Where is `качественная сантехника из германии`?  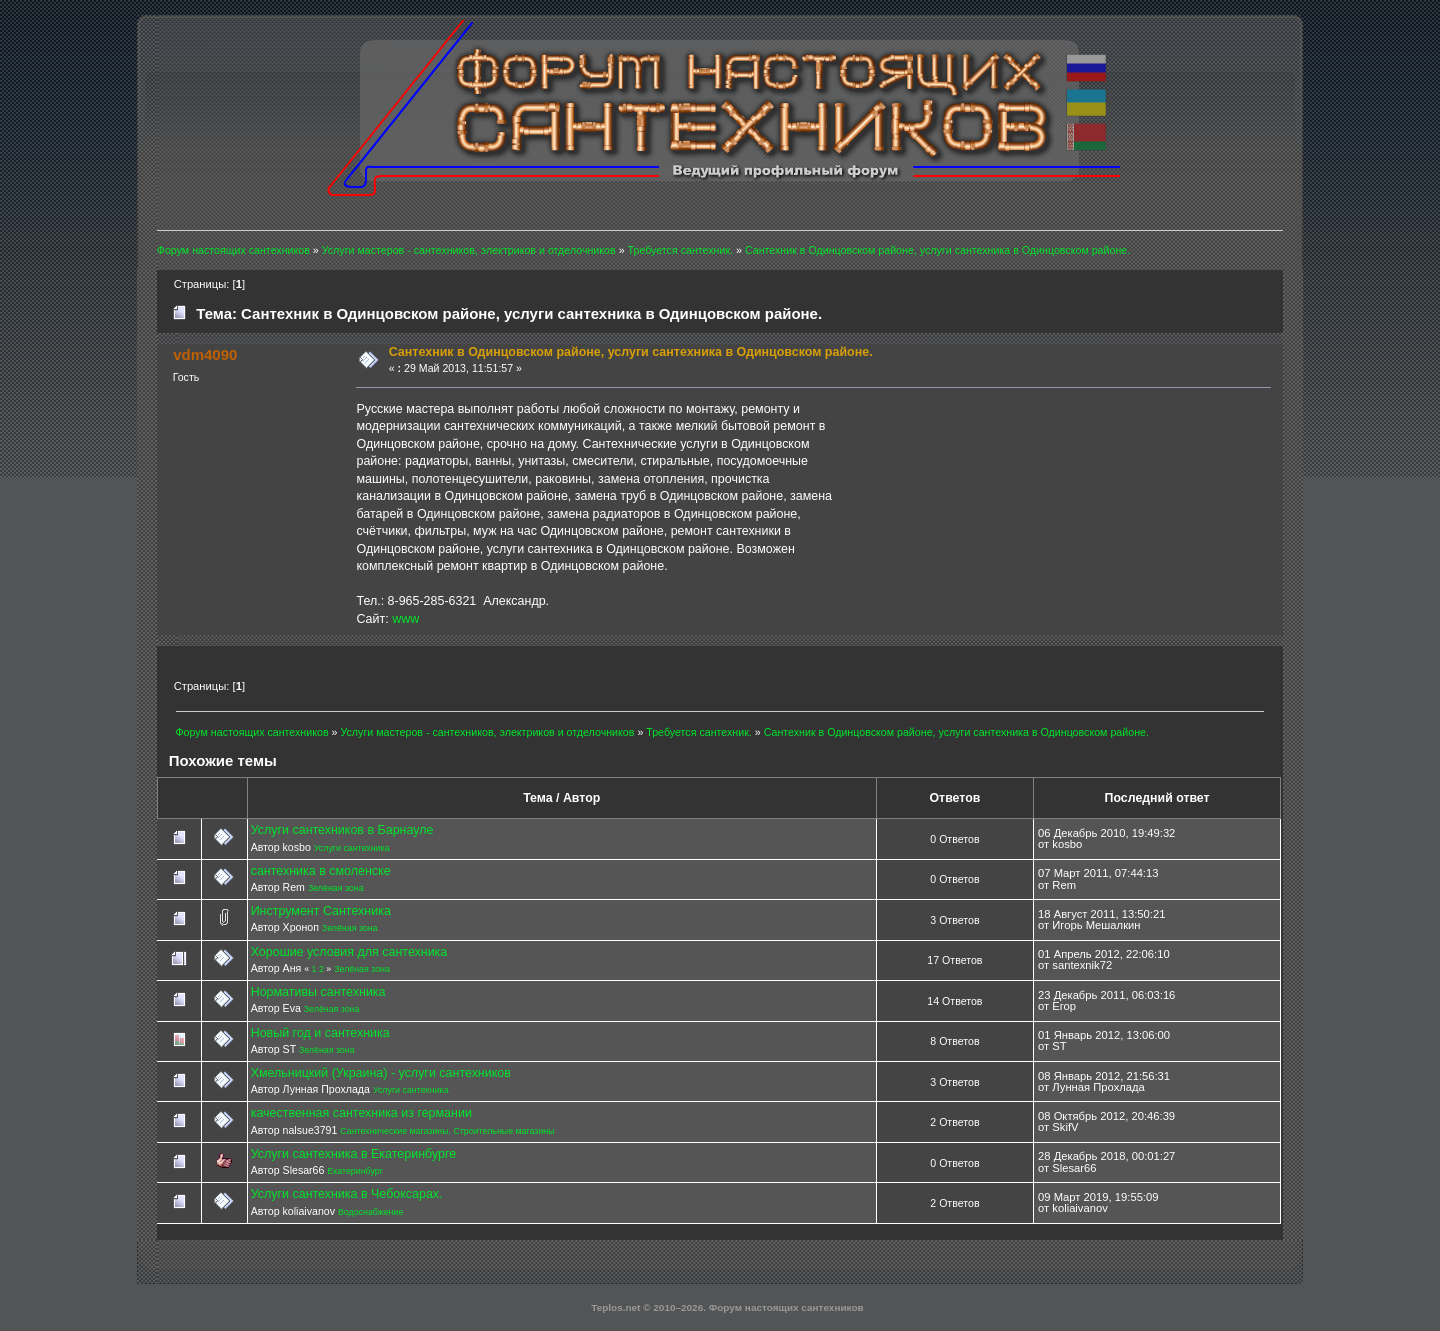 качественная сантехника из германии is located at coordinates (361, 1113).